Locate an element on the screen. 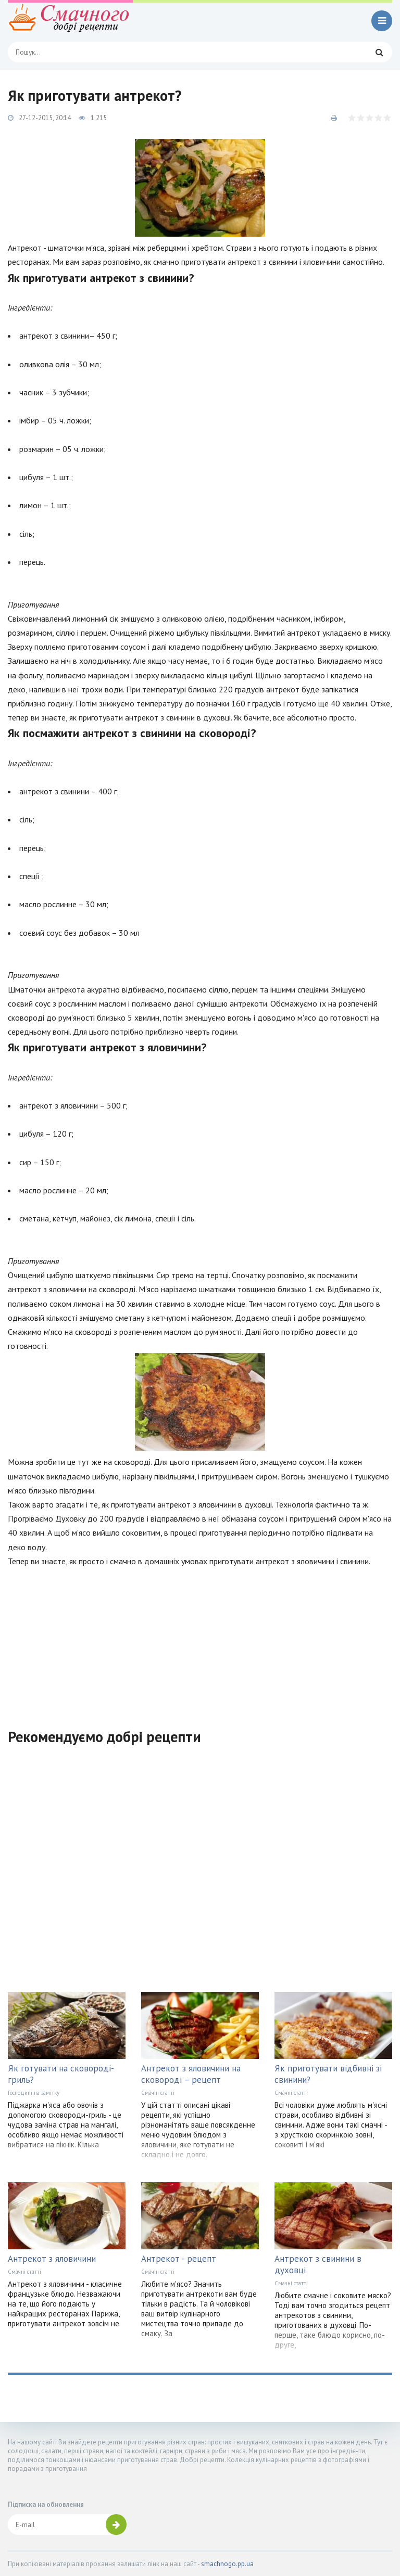 The height and width of the screenshot is (2576, 400). [Advertisement] is located at coordinates (200, 1641).